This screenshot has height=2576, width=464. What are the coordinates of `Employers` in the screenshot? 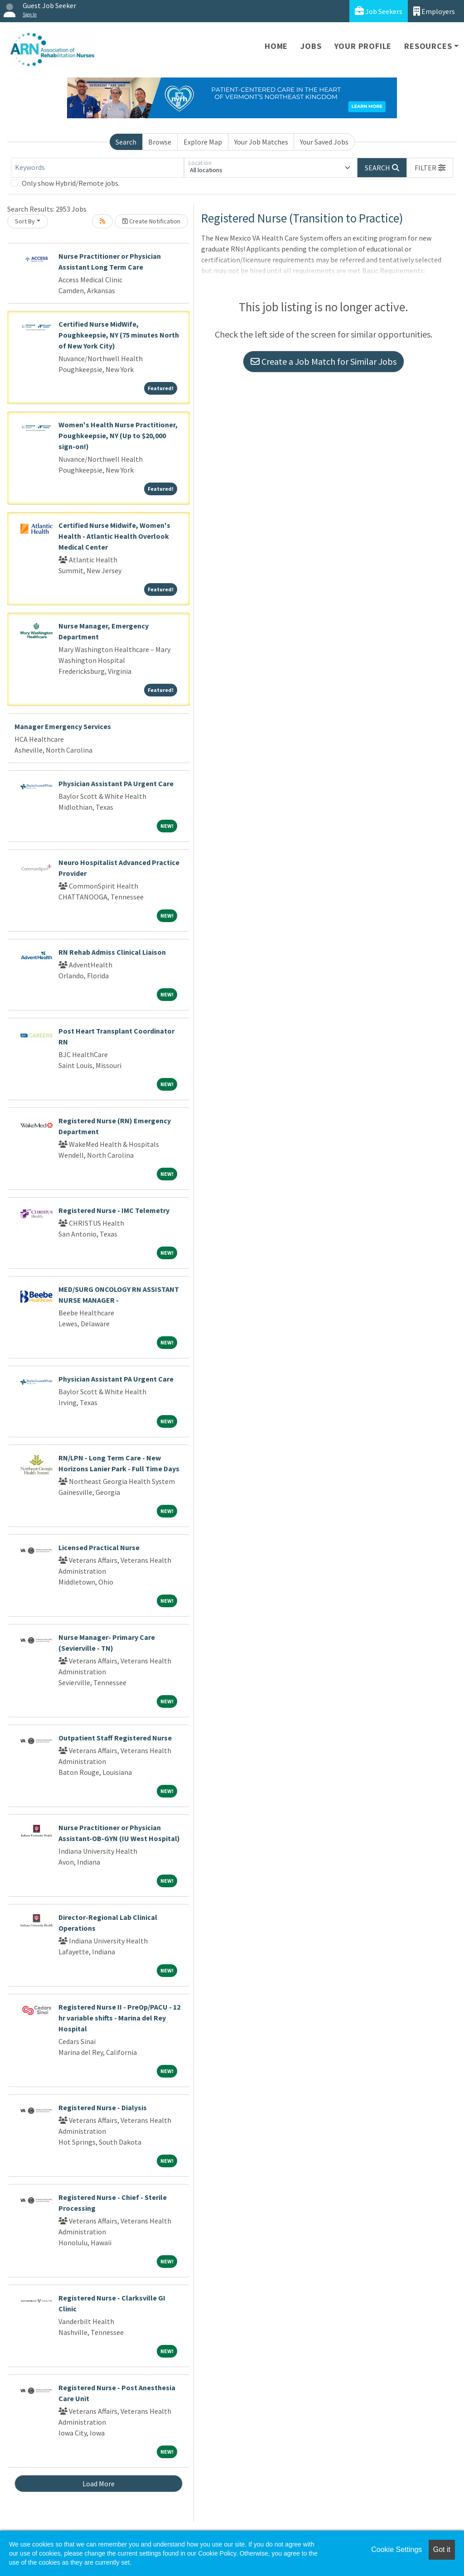 It's located at (434, 11).